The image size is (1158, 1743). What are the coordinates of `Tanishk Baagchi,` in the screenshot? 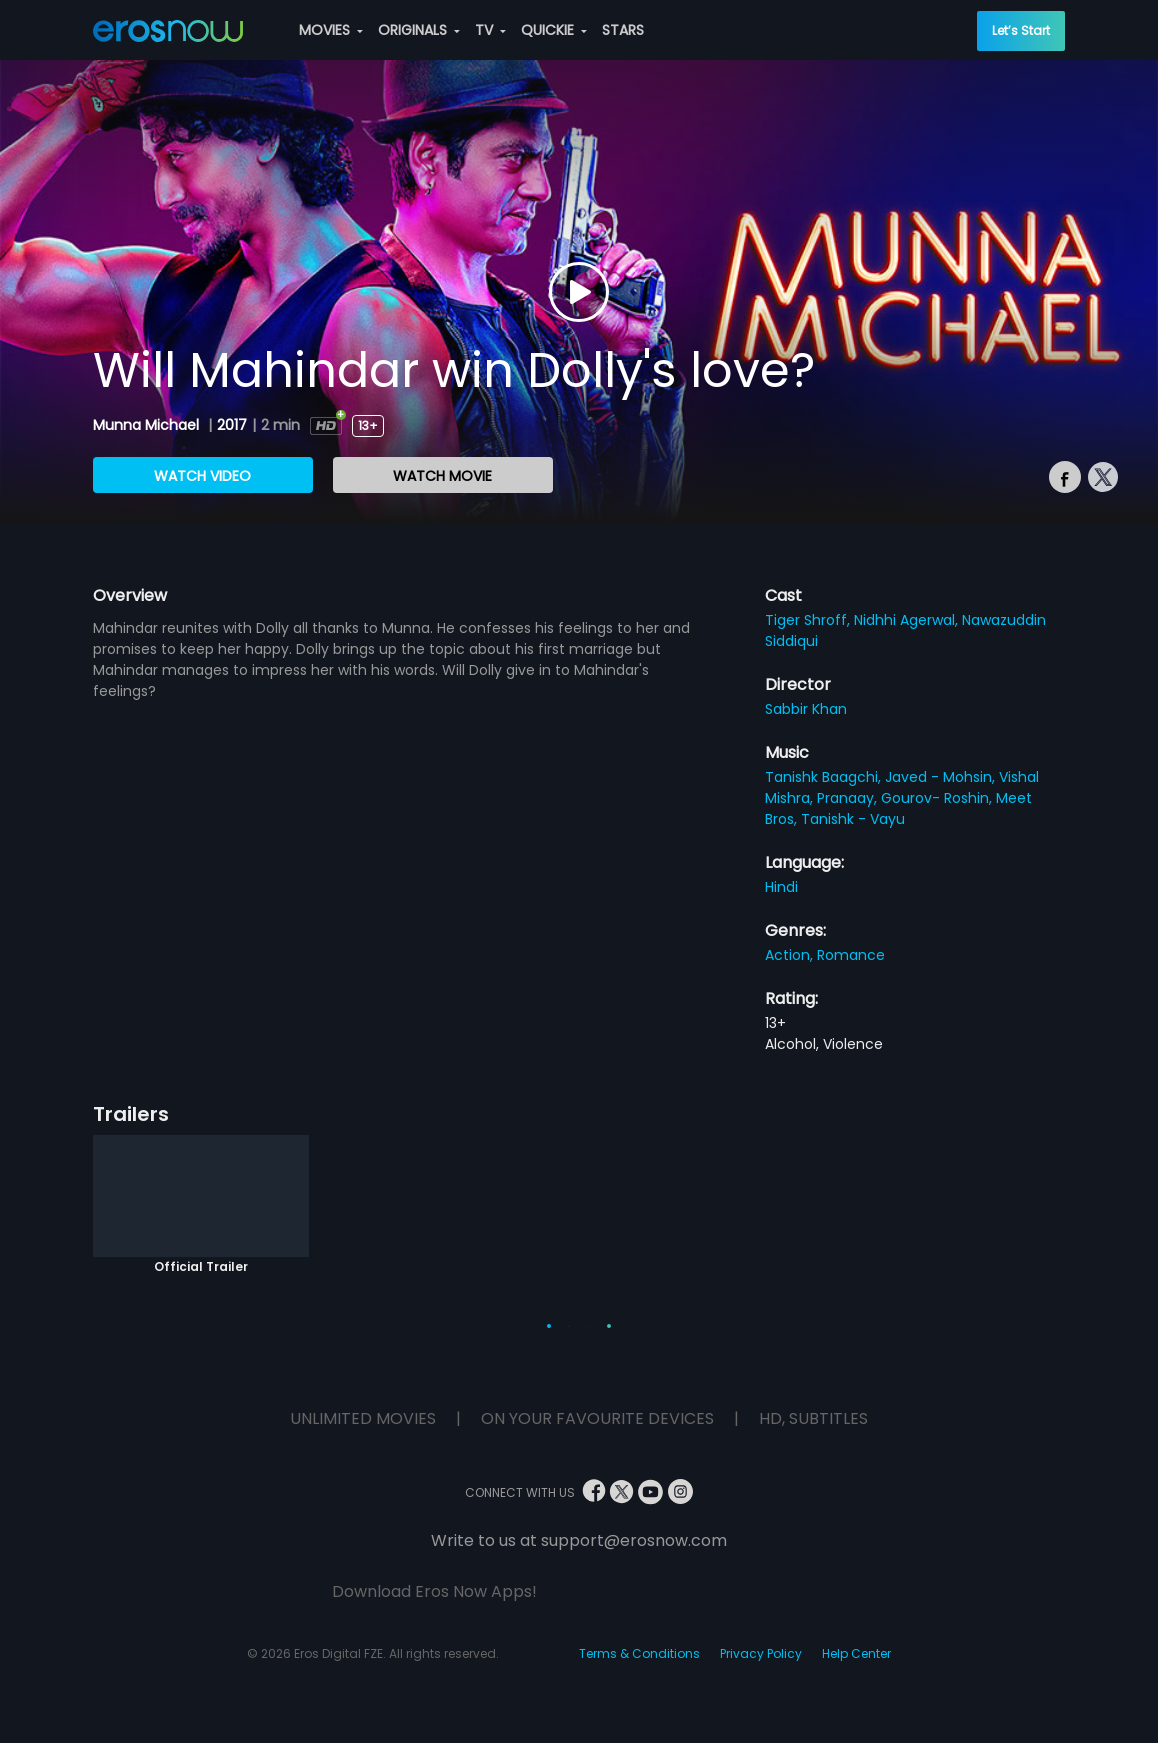 It's located at (825, 777).